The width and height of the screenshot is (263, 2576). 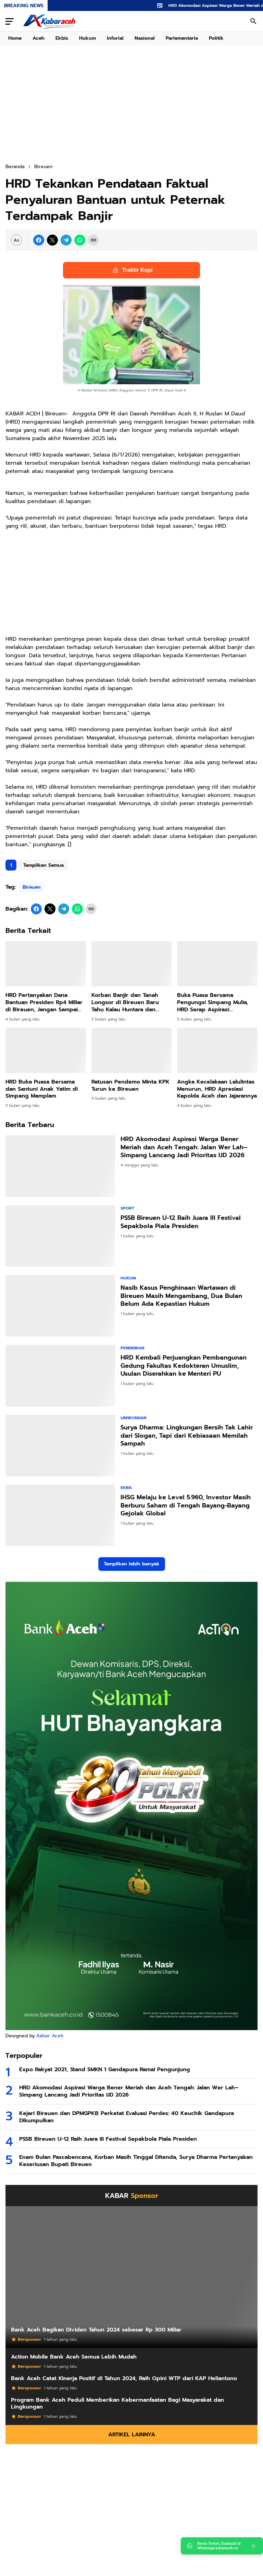 What do you see at coordinates (216, 1002) in the screenshot?
I see `Buka Puasa Bersama Pengungsi Simpang Mulia, HRD Serap Aspirasi: Jembatan Gantung dan Jalan Jadi Prioritas` at bounding box center [216, 1002].